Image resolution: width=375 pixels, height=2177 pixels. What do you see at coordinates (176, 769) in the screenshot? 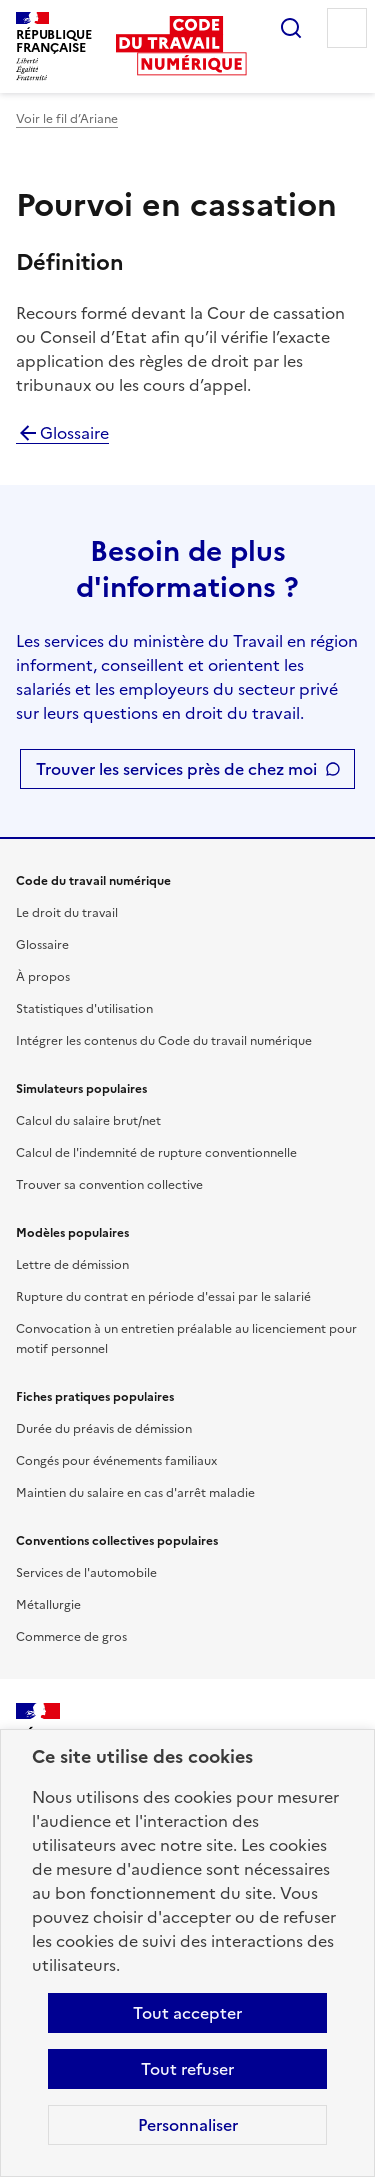
I see `Trouver les services près de chez moi` at bounding box center [176, 769].